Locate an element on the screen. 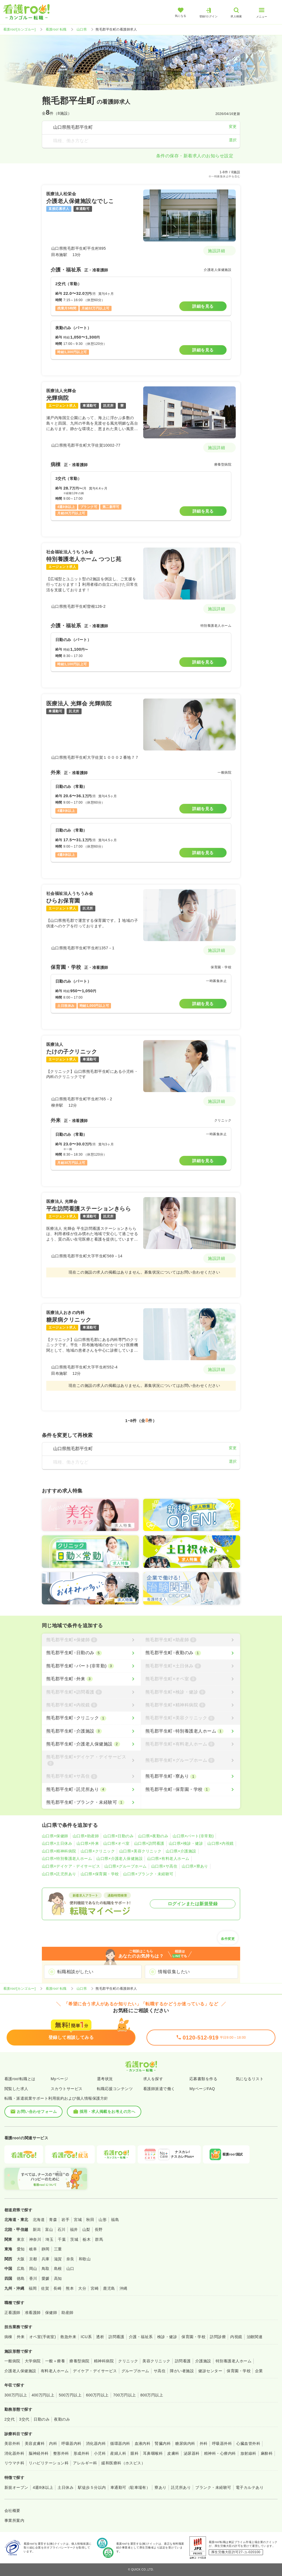 This screenshot has height=2576, width=282. [熊毛郡平生町×日勤のみ] is located at coordinates (91, 1652).